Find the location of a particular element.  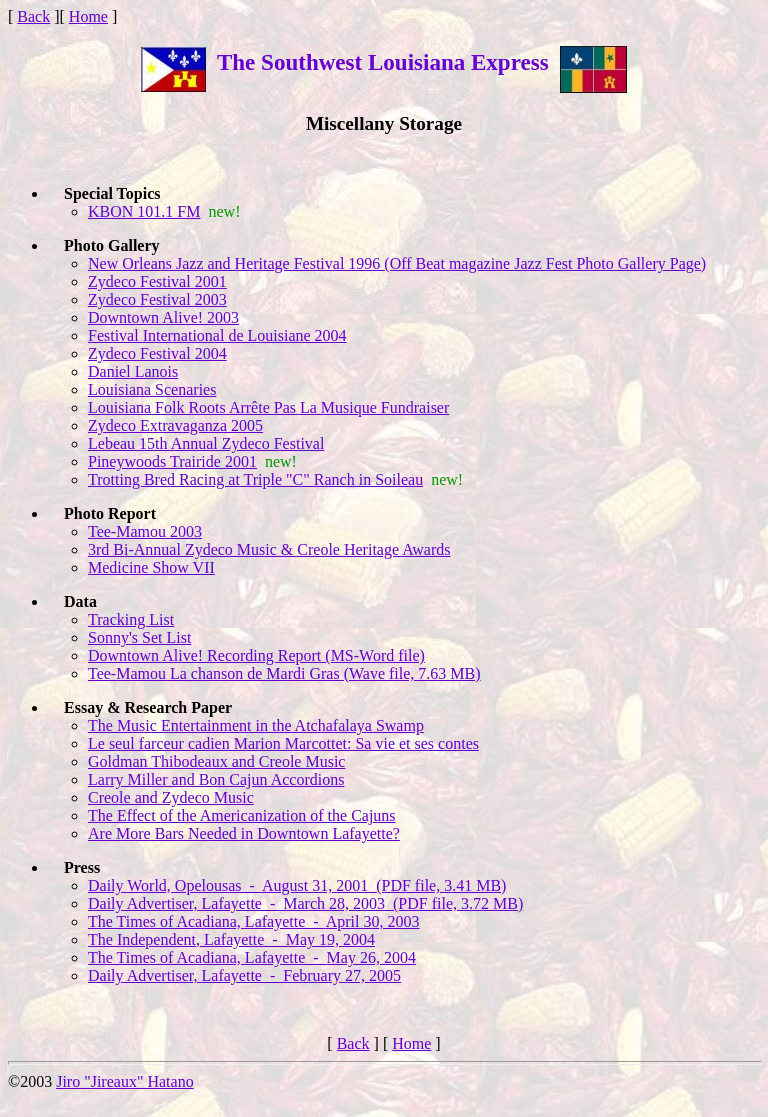

The Times of Acadiana, Lafayette - is located at coordinates (254, 921).